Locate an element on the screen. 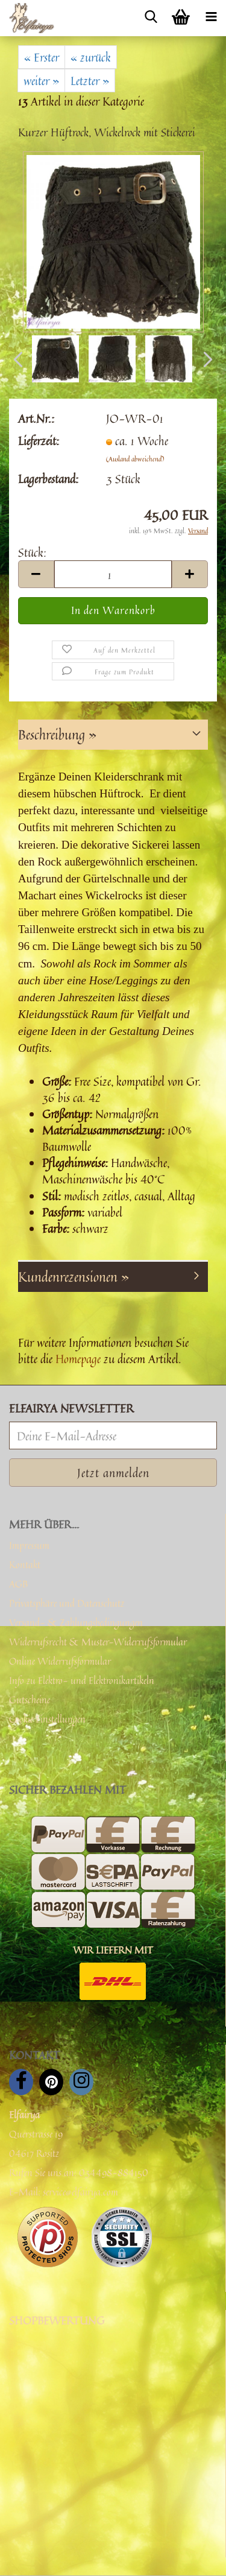  Versand- & Zahlungsbedingungen is located at coordinates (76, 1622).